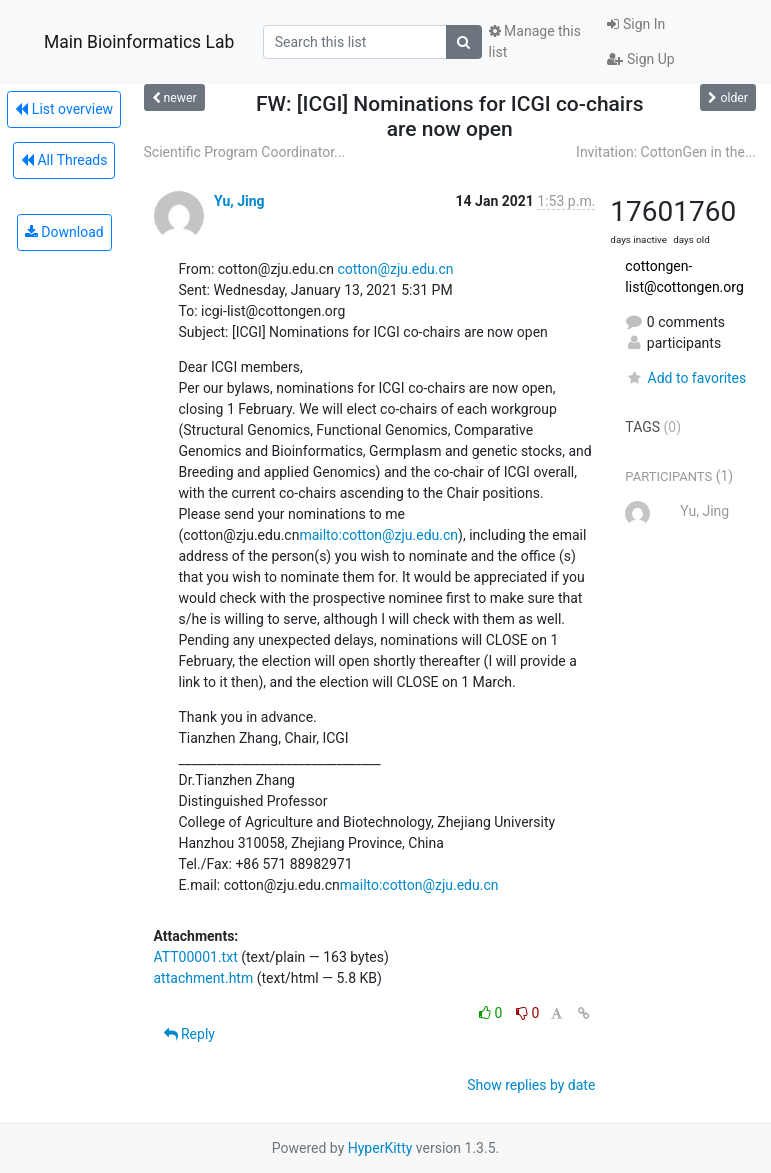 Image resolution: width=771 pixels, height=1173 pixels. Describe the element at coordinates (239, 201) in the screenshot. I see `Yu, Jing` at that location.